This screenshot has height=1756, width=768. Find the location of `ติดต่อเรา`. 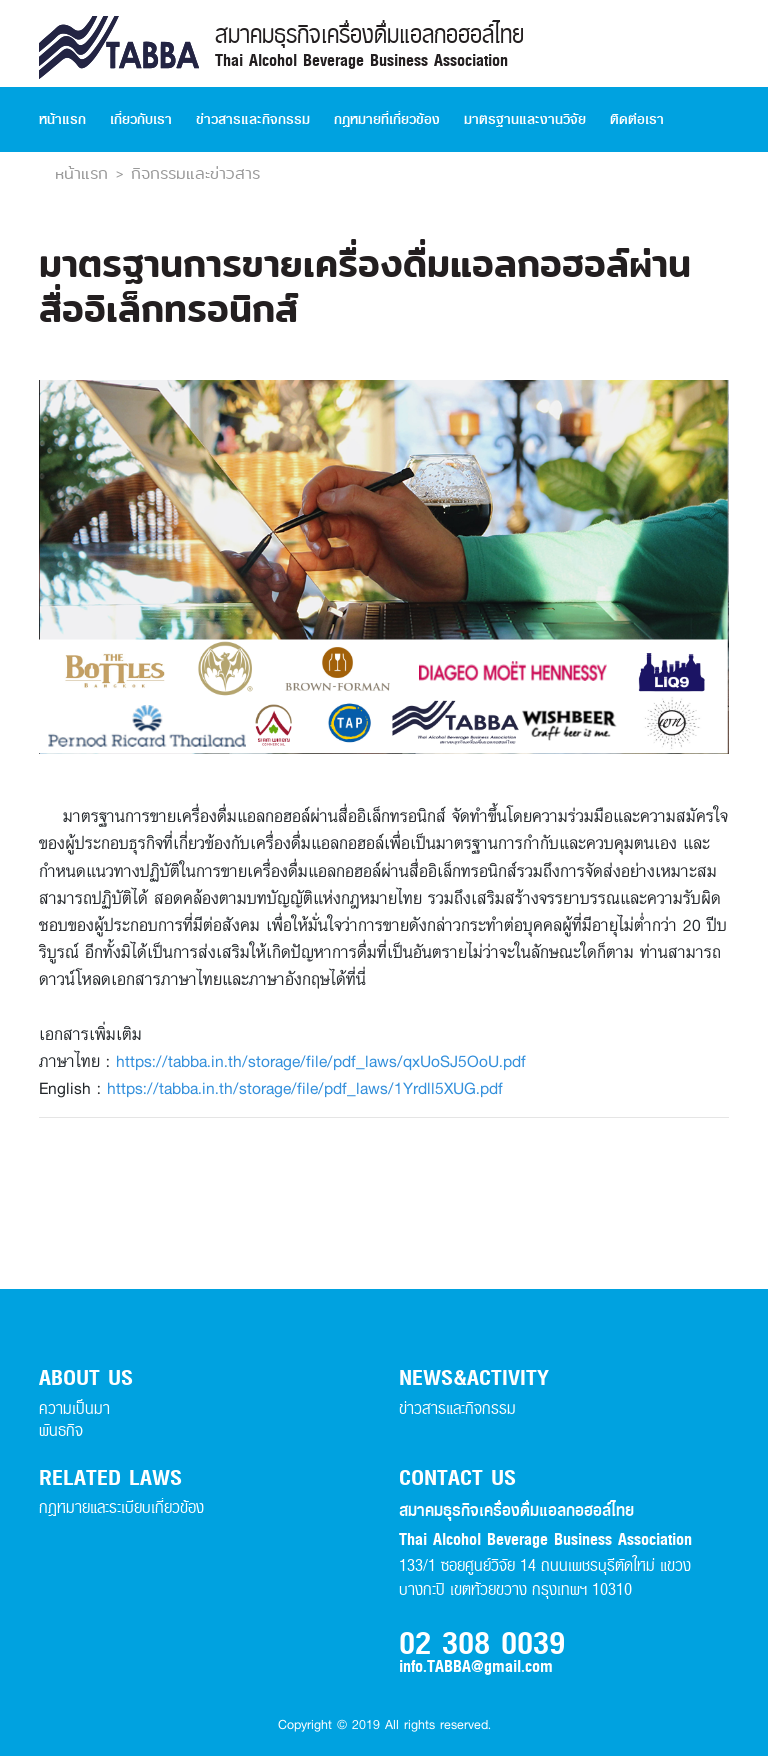

ติดต่อเรา is located at coordinates (637, 119).